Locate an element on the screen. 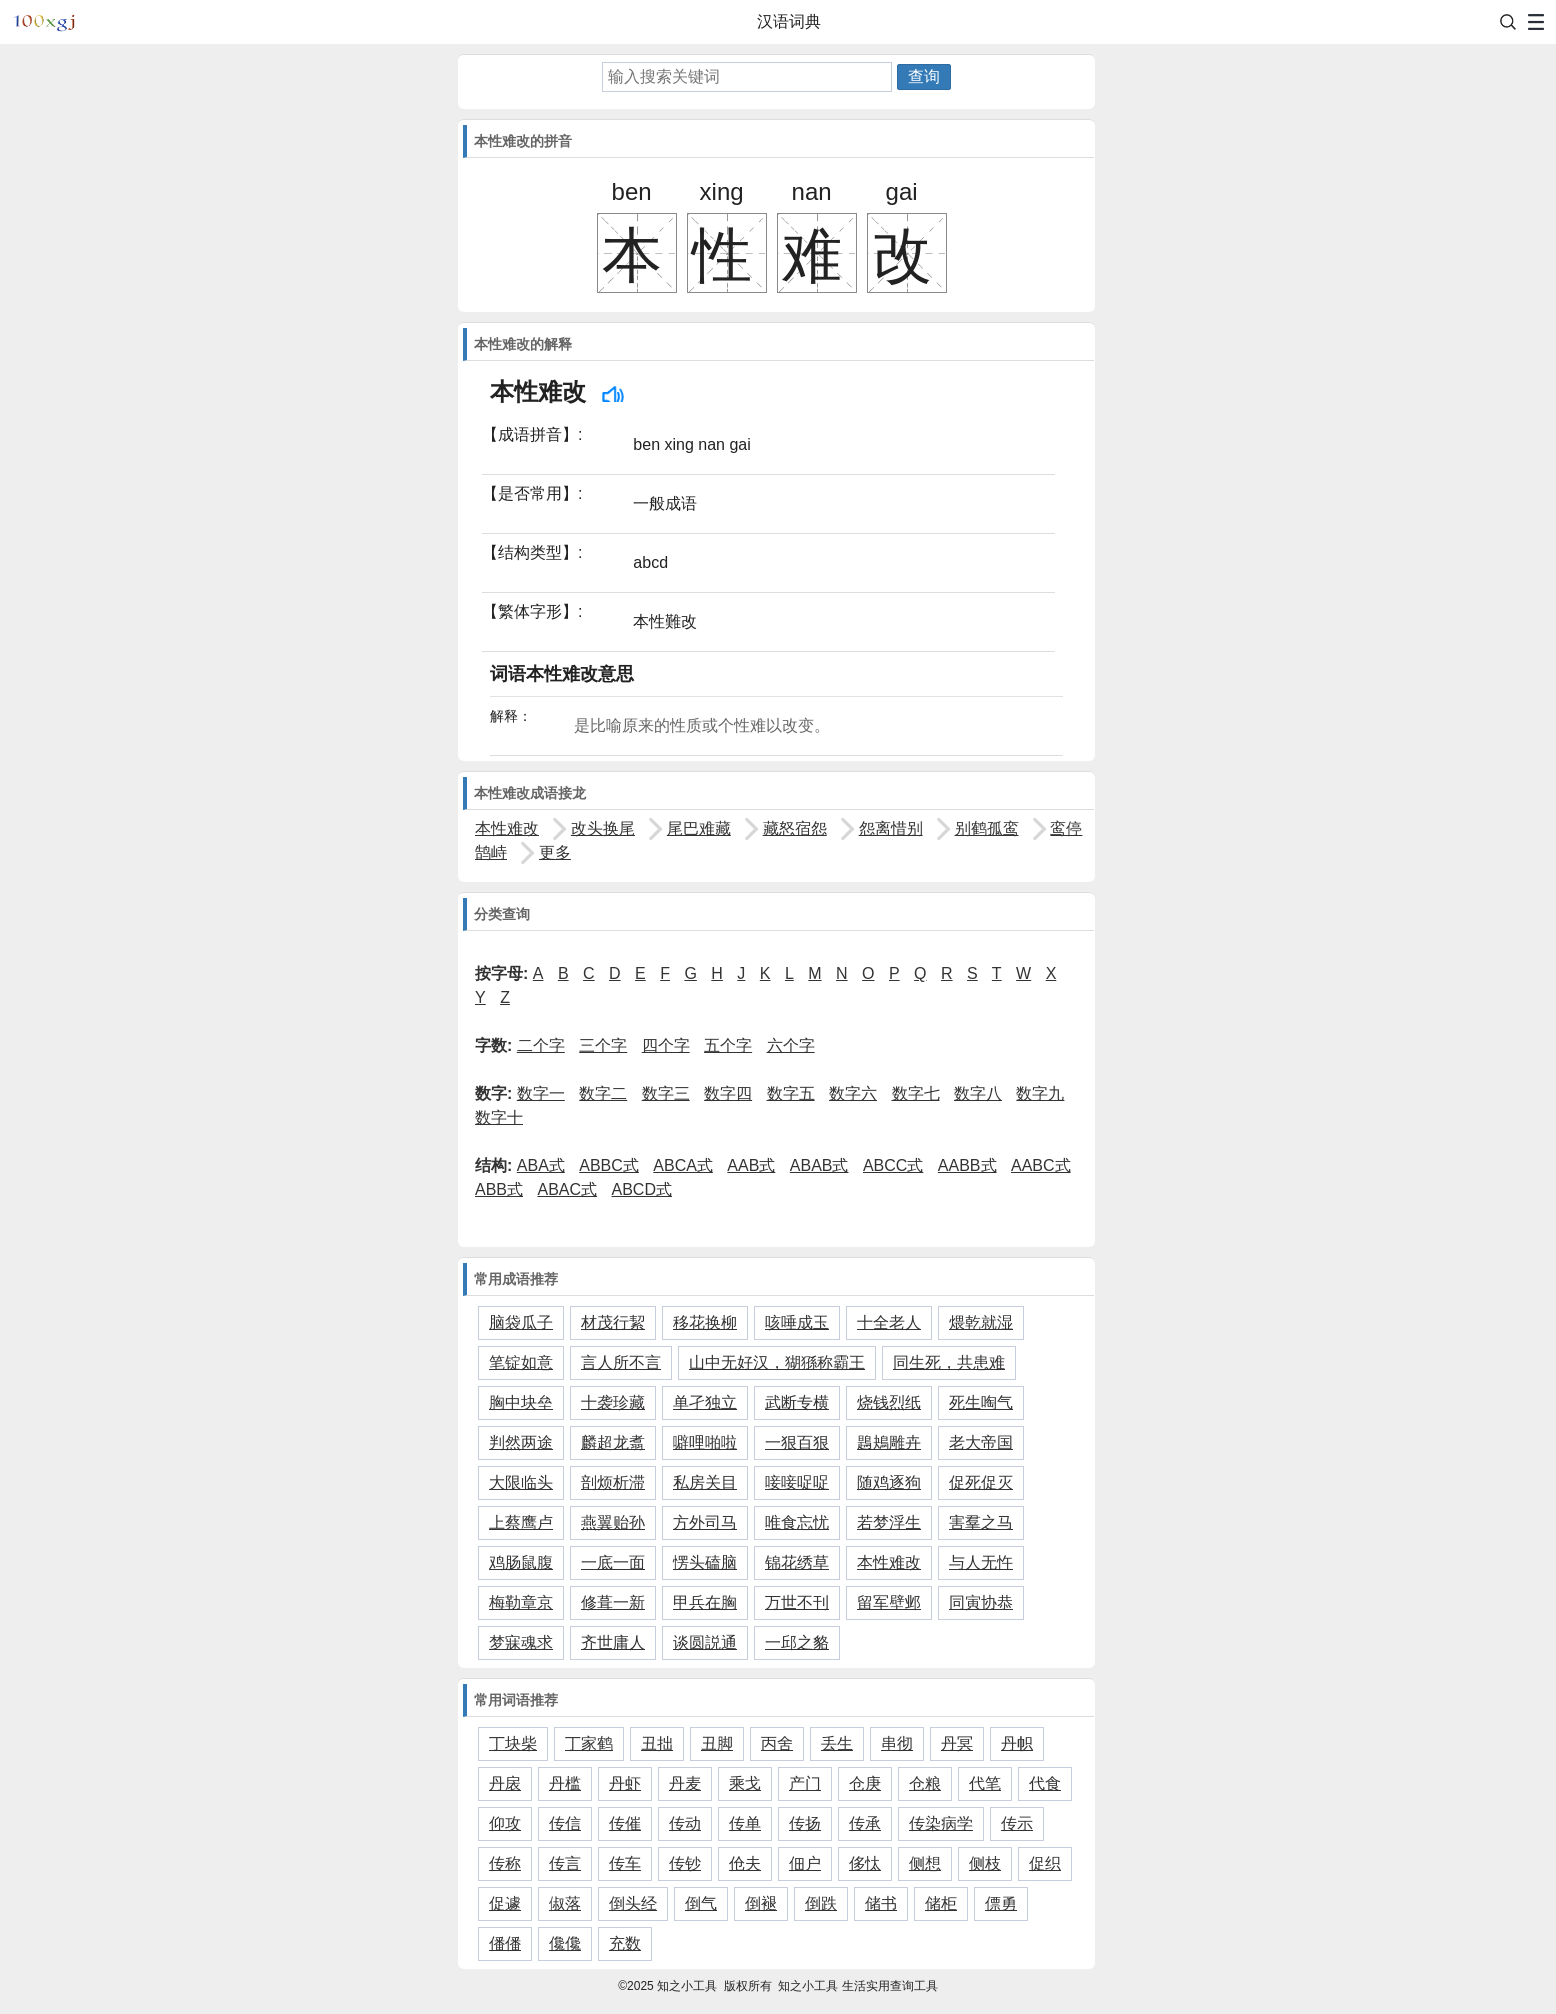 The height and width of the screenshot is (2014, 1556). 一底一面 is located at coordinates (613, 1562).